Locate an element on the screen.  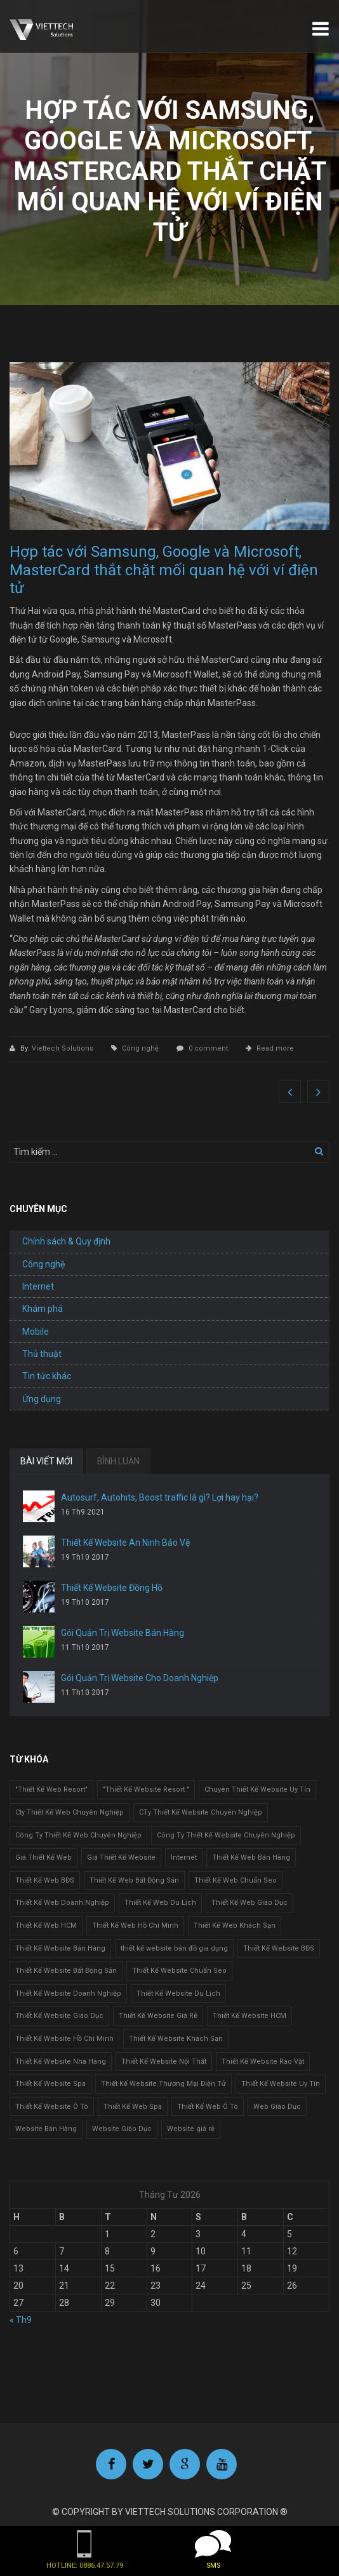
Thiết Kế Website Du Lịch [Thiết Kế Website Du Lịch (1 mục)] is located at coordinates (178, 1993).